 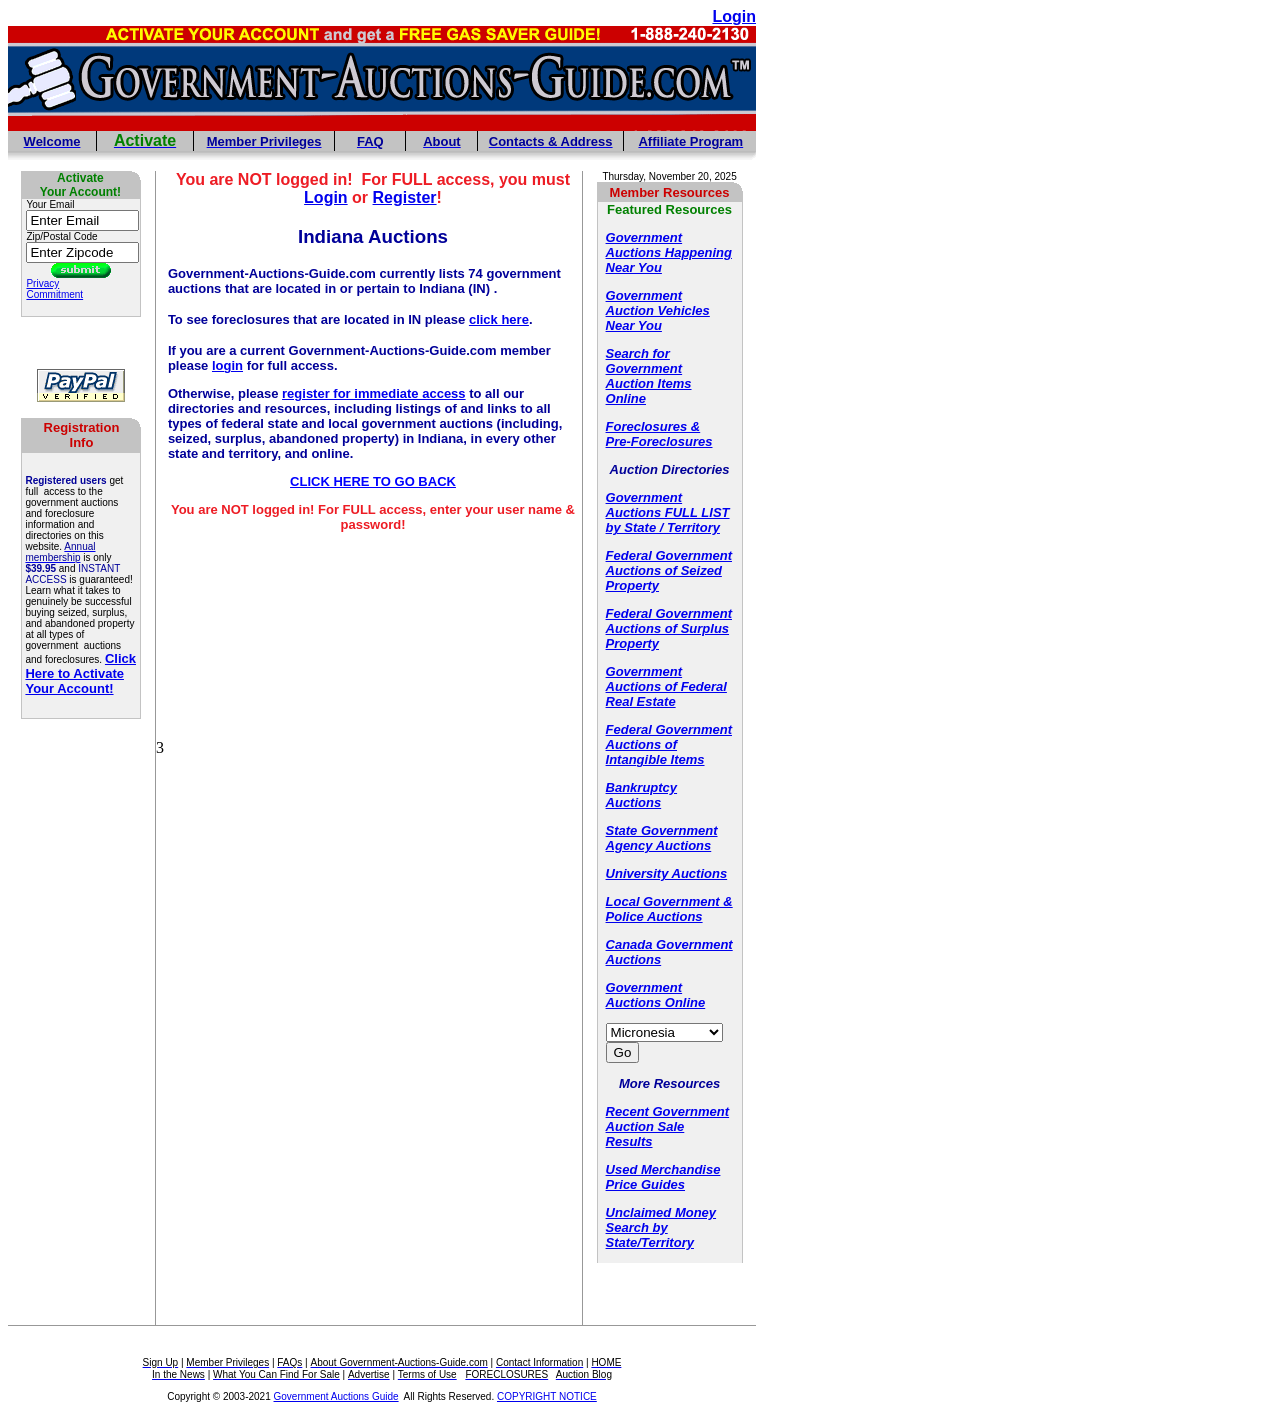 What do you see at coordinates (653, 426) in the screenshot?
I see `Foreclosures &` at bounding box center [653, 426].